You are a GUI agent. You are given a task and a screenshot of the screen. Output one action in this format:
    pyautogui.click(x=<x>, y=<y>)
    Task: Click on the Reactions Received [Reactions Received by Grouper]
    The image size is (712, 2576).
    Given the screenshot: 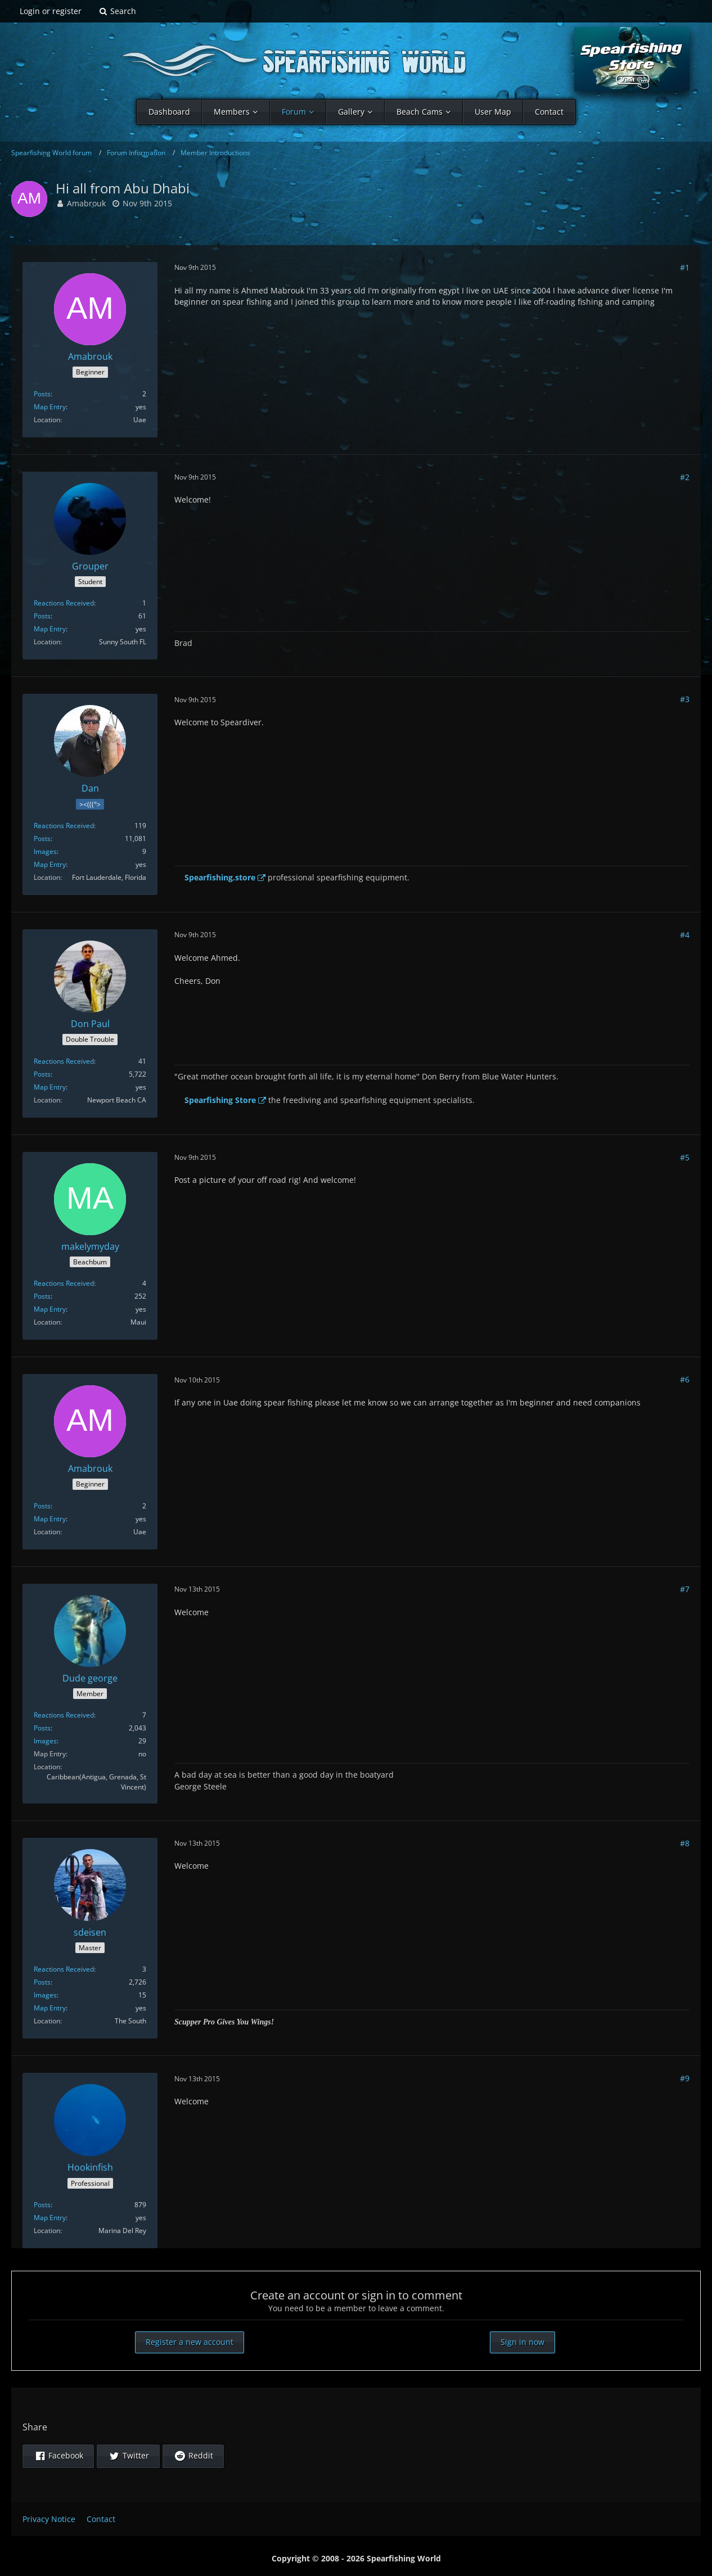 What is the action you would take?
    pyautogui.click(x=64, y=603)
    